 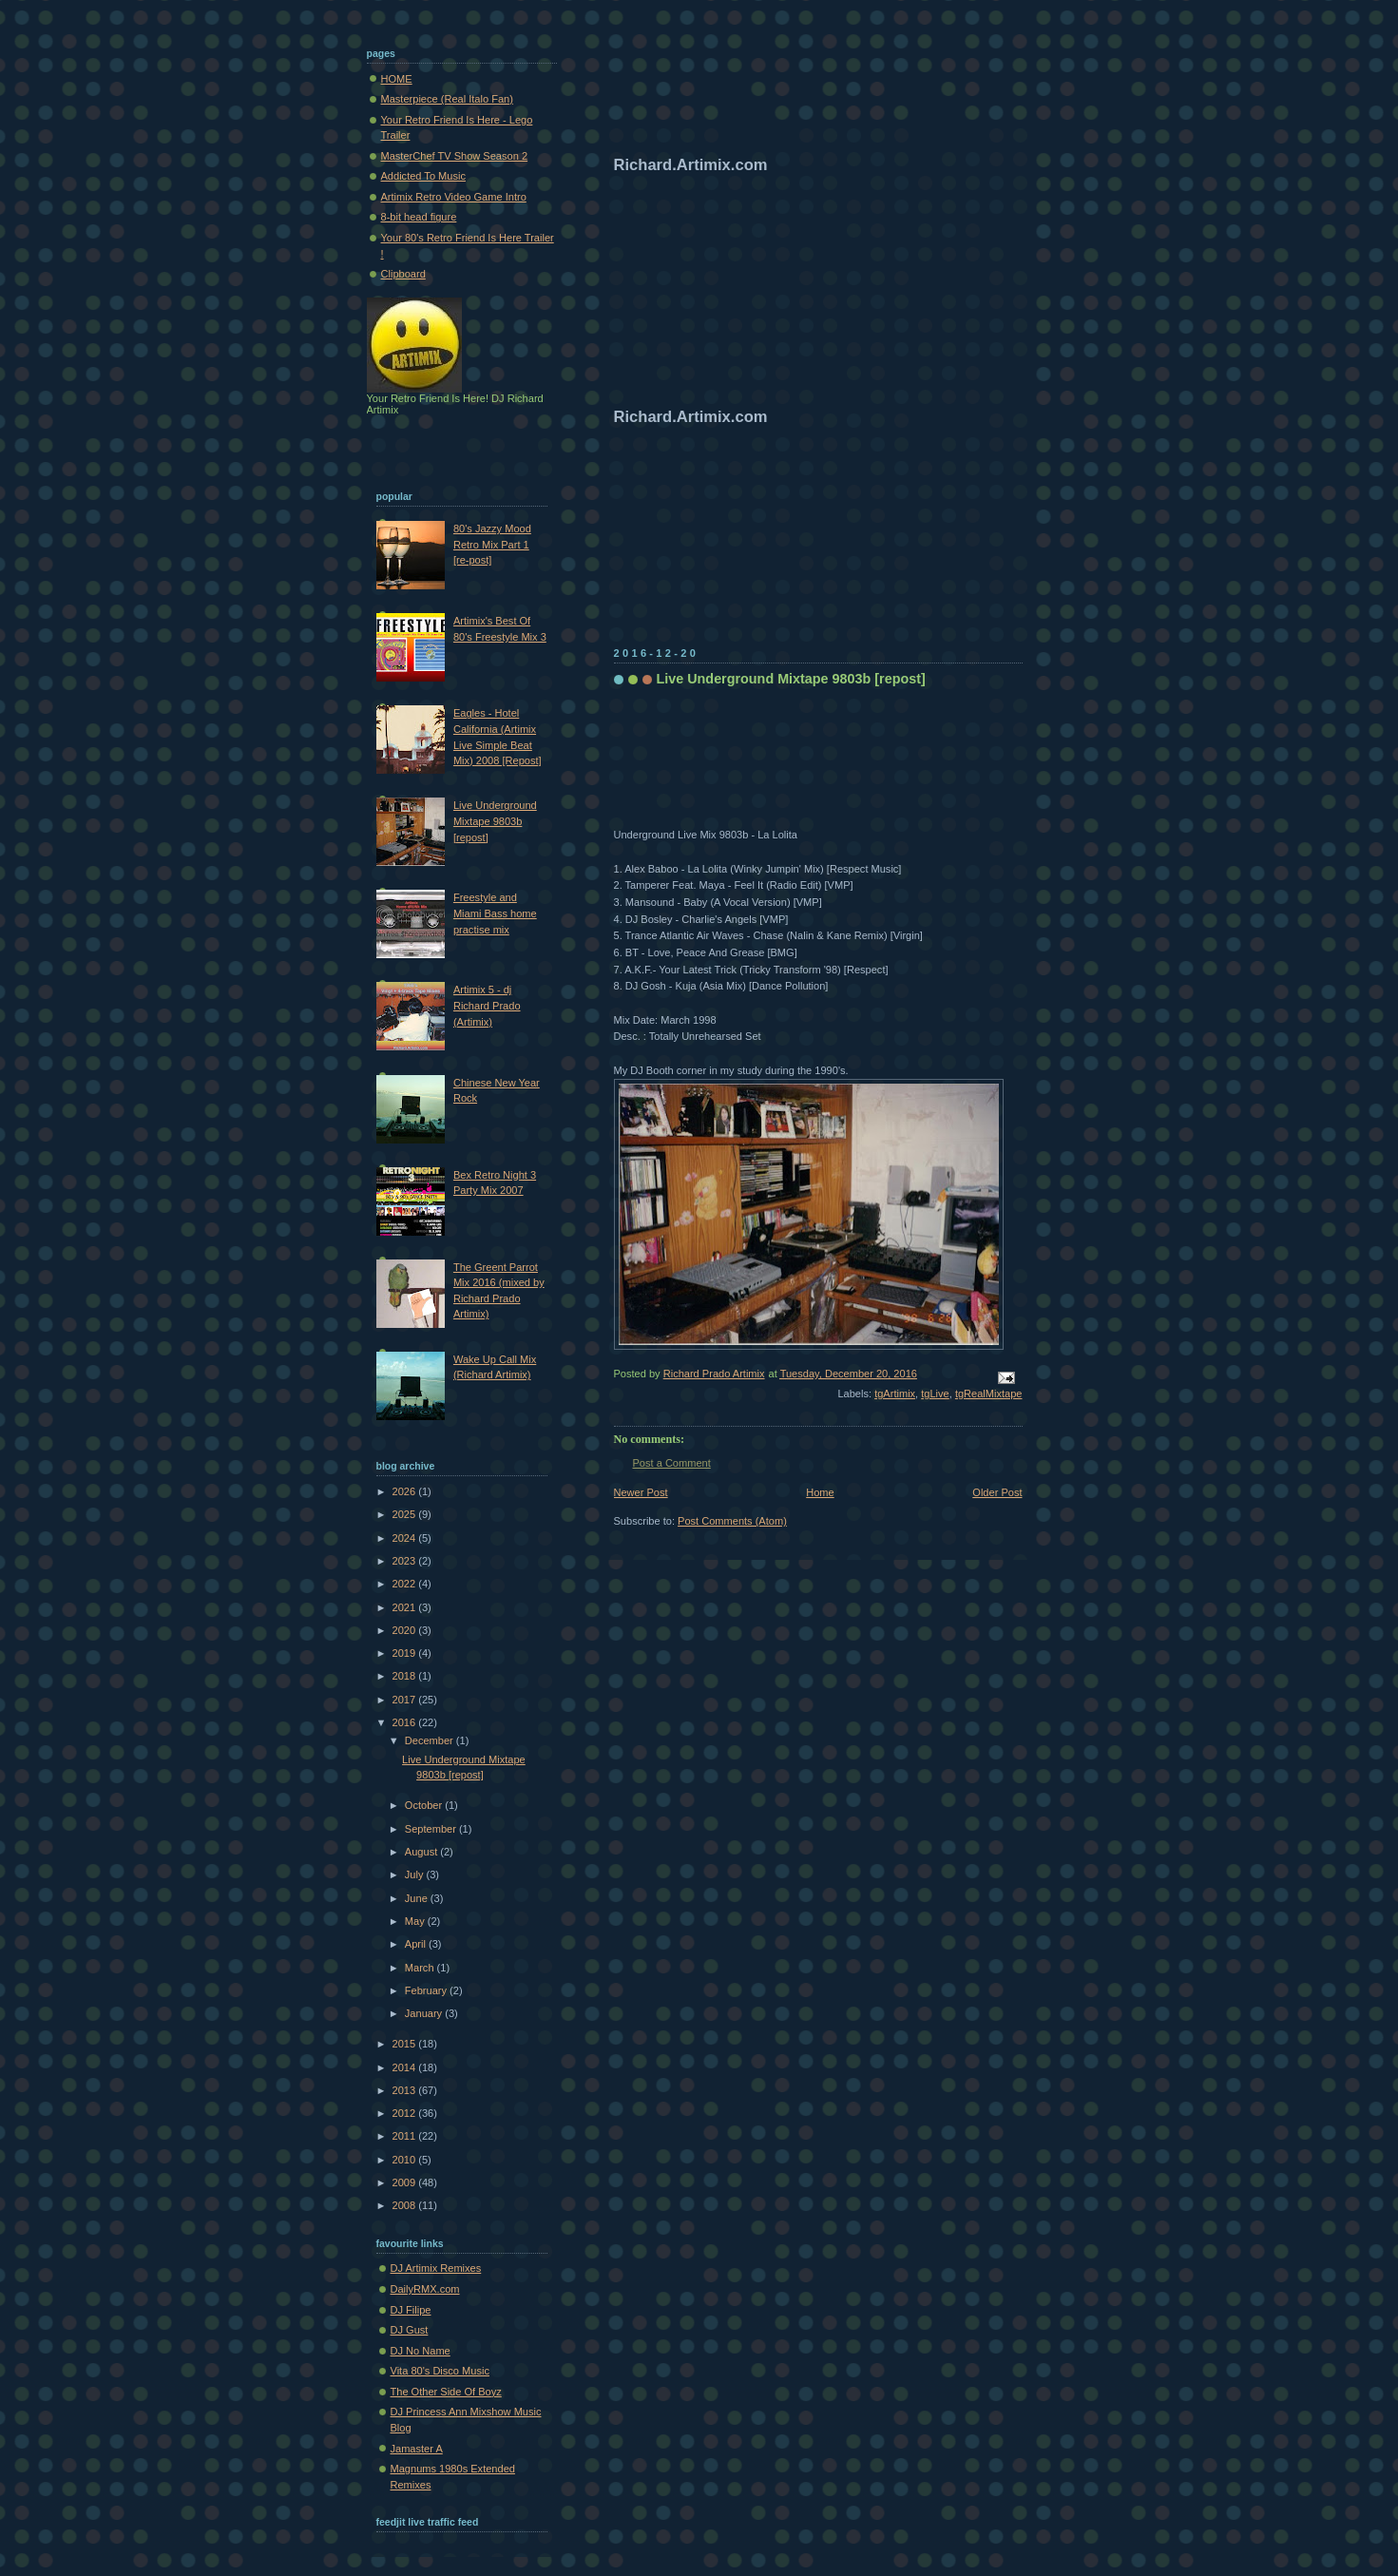 I want to click on MasterChef TV Show Season 2, so click(x=454, y=156).